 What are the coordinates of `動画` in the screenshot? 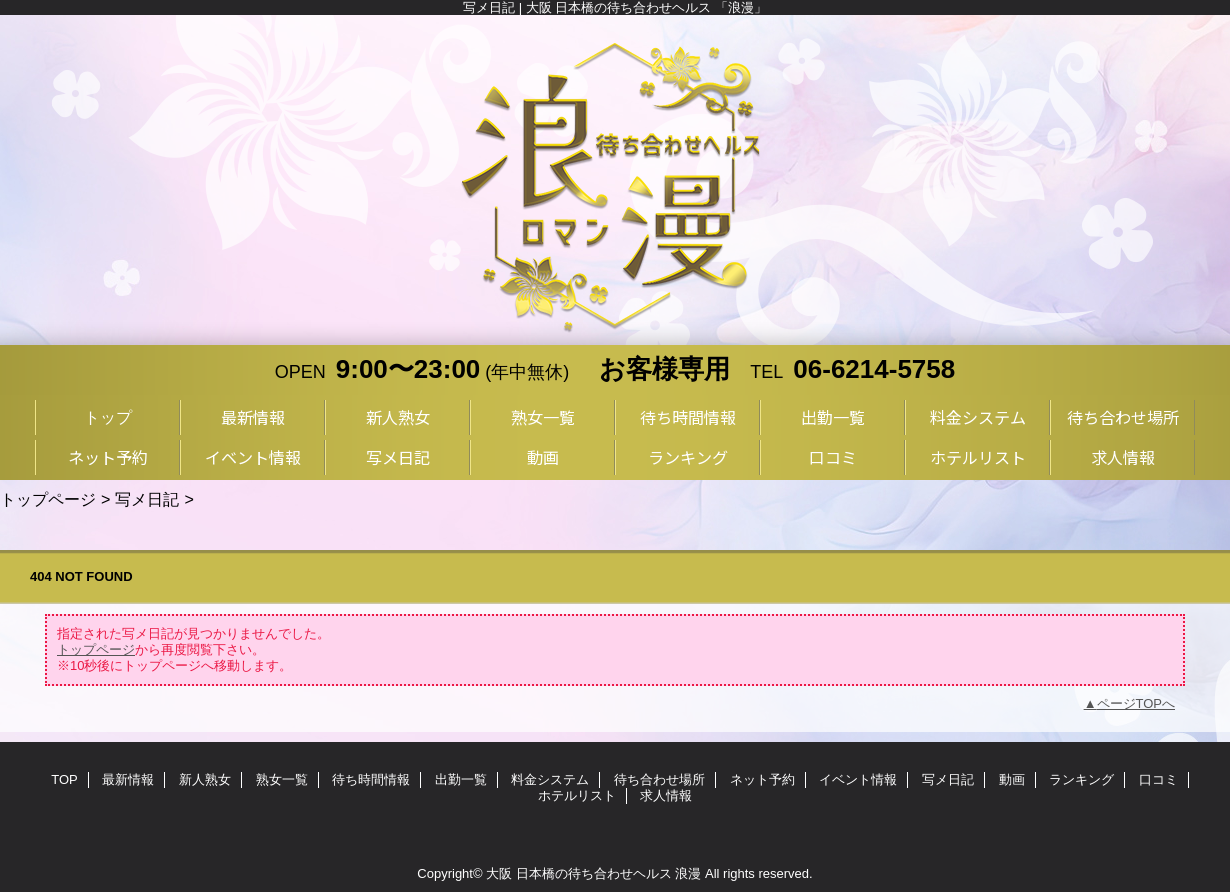 It's located at (1012, 779).